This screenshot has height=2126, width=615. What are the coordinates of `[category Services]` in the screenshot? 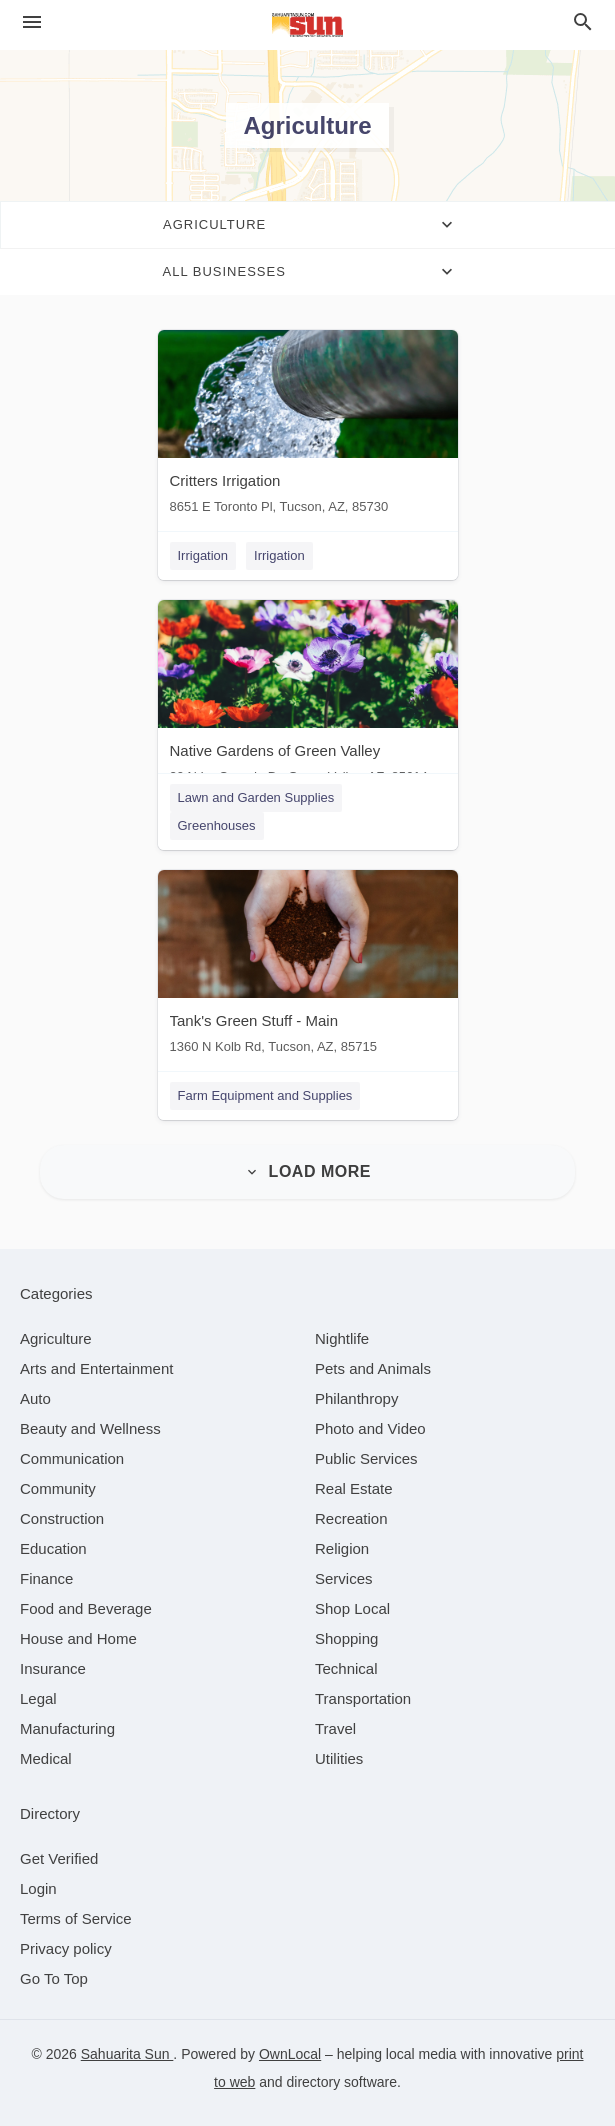 It's located at (344, 1578).